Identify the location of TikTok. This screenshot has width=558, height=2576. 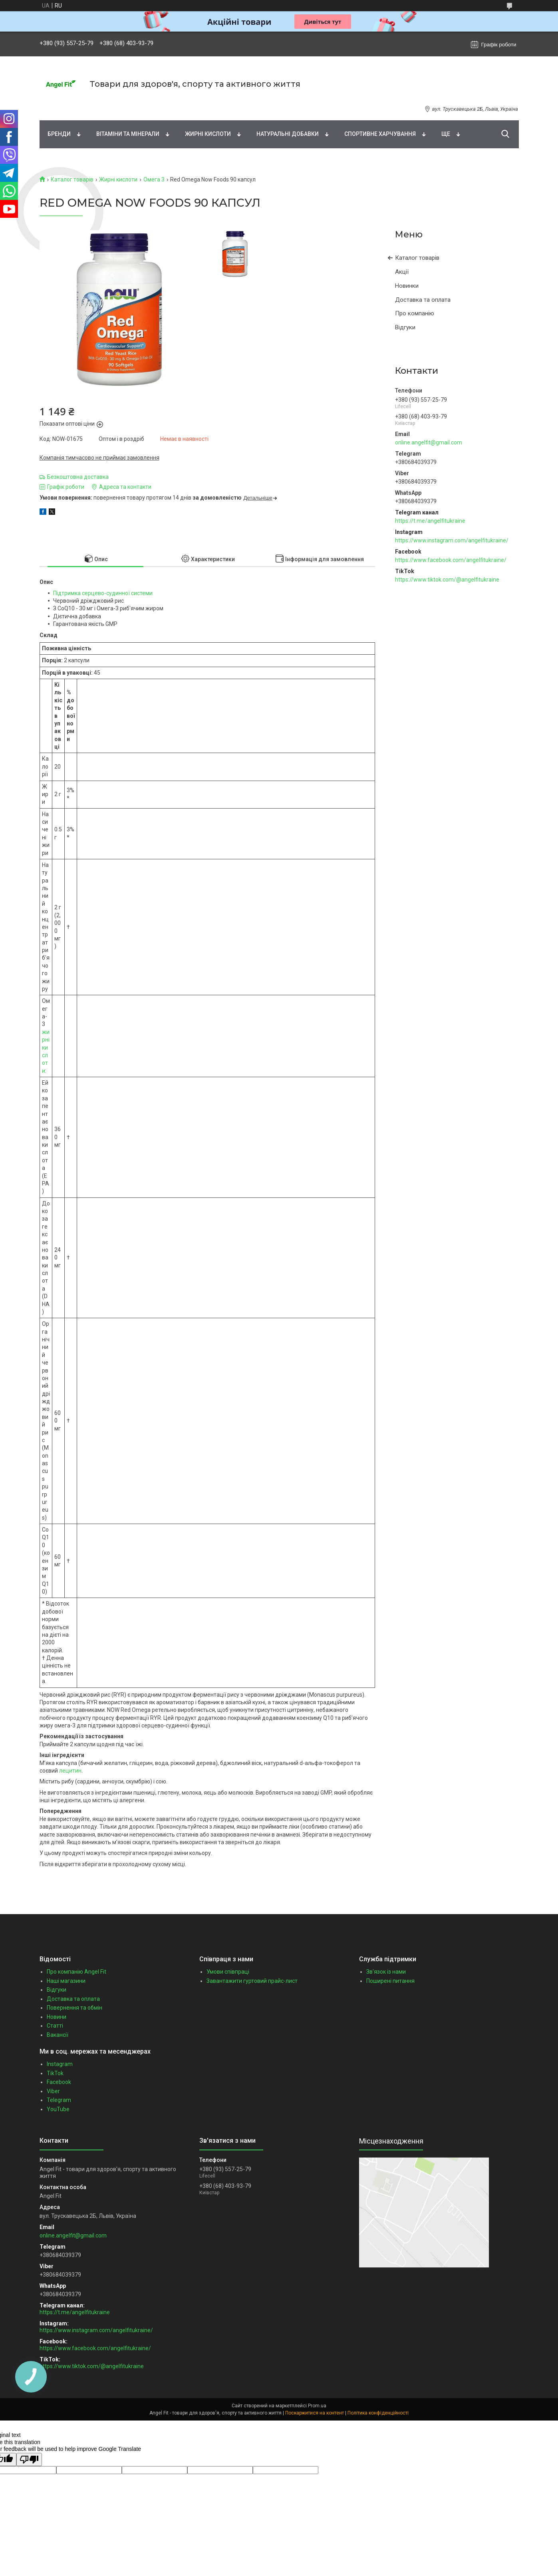
(55, 2073).